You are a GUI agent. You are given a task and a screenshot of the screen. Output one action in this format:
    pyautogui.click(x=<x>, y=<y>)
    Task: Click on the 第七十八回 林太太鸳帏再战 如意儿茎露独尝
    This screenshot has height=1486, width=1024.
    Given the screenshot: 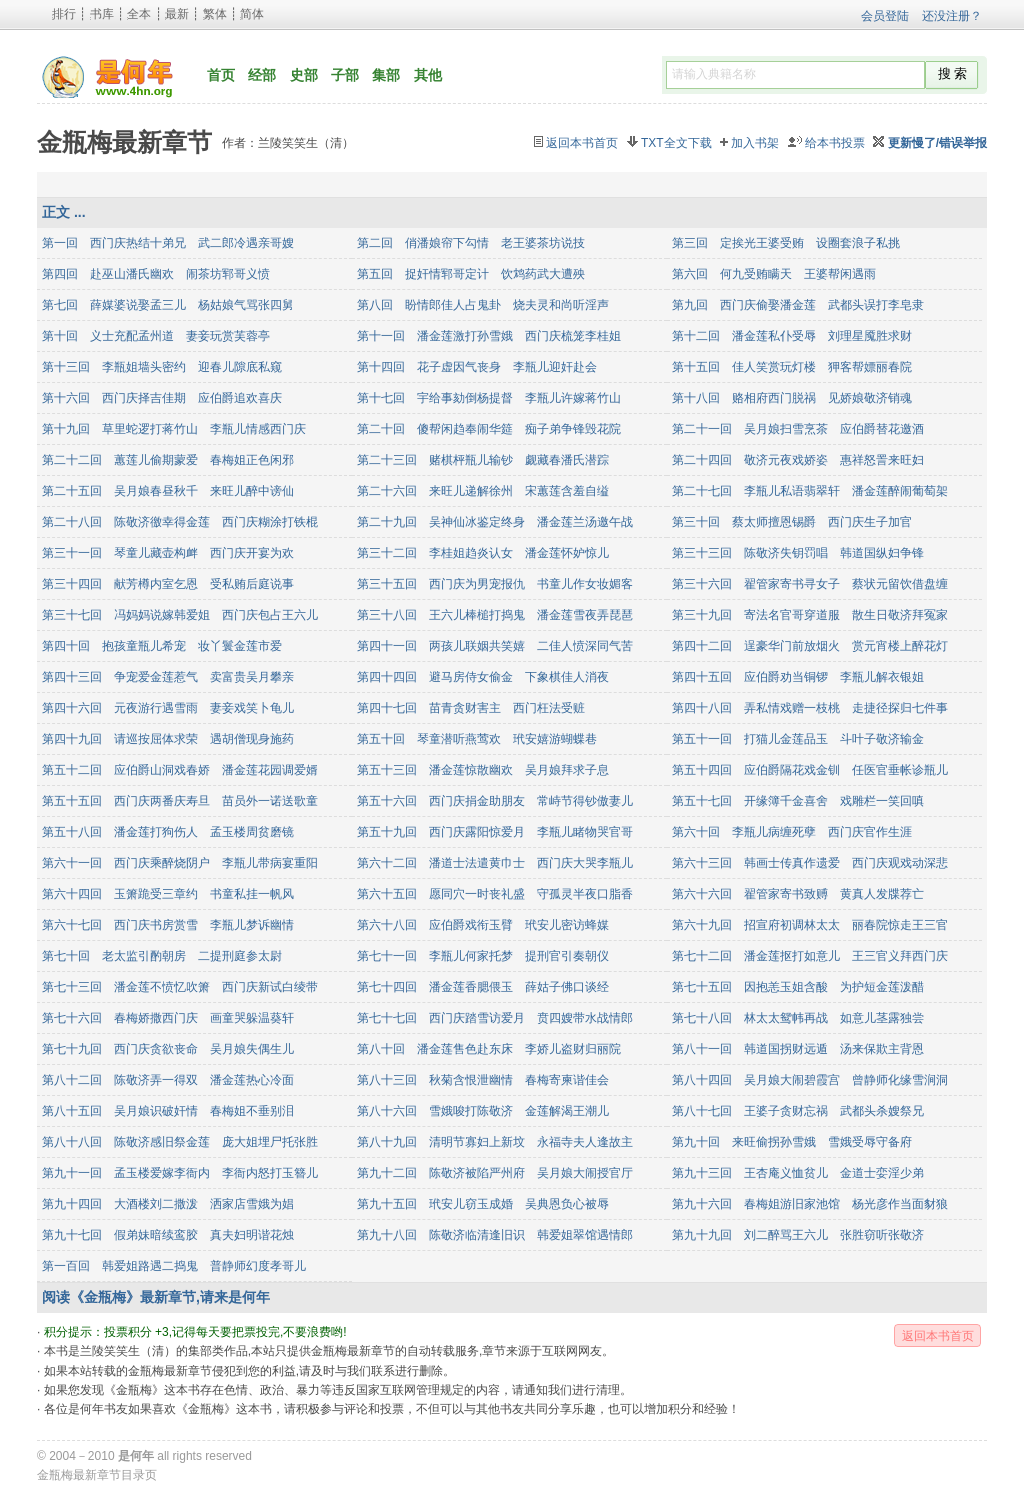 What is the action you would take?
    pyautogui.click(x=798, y=1018)
    